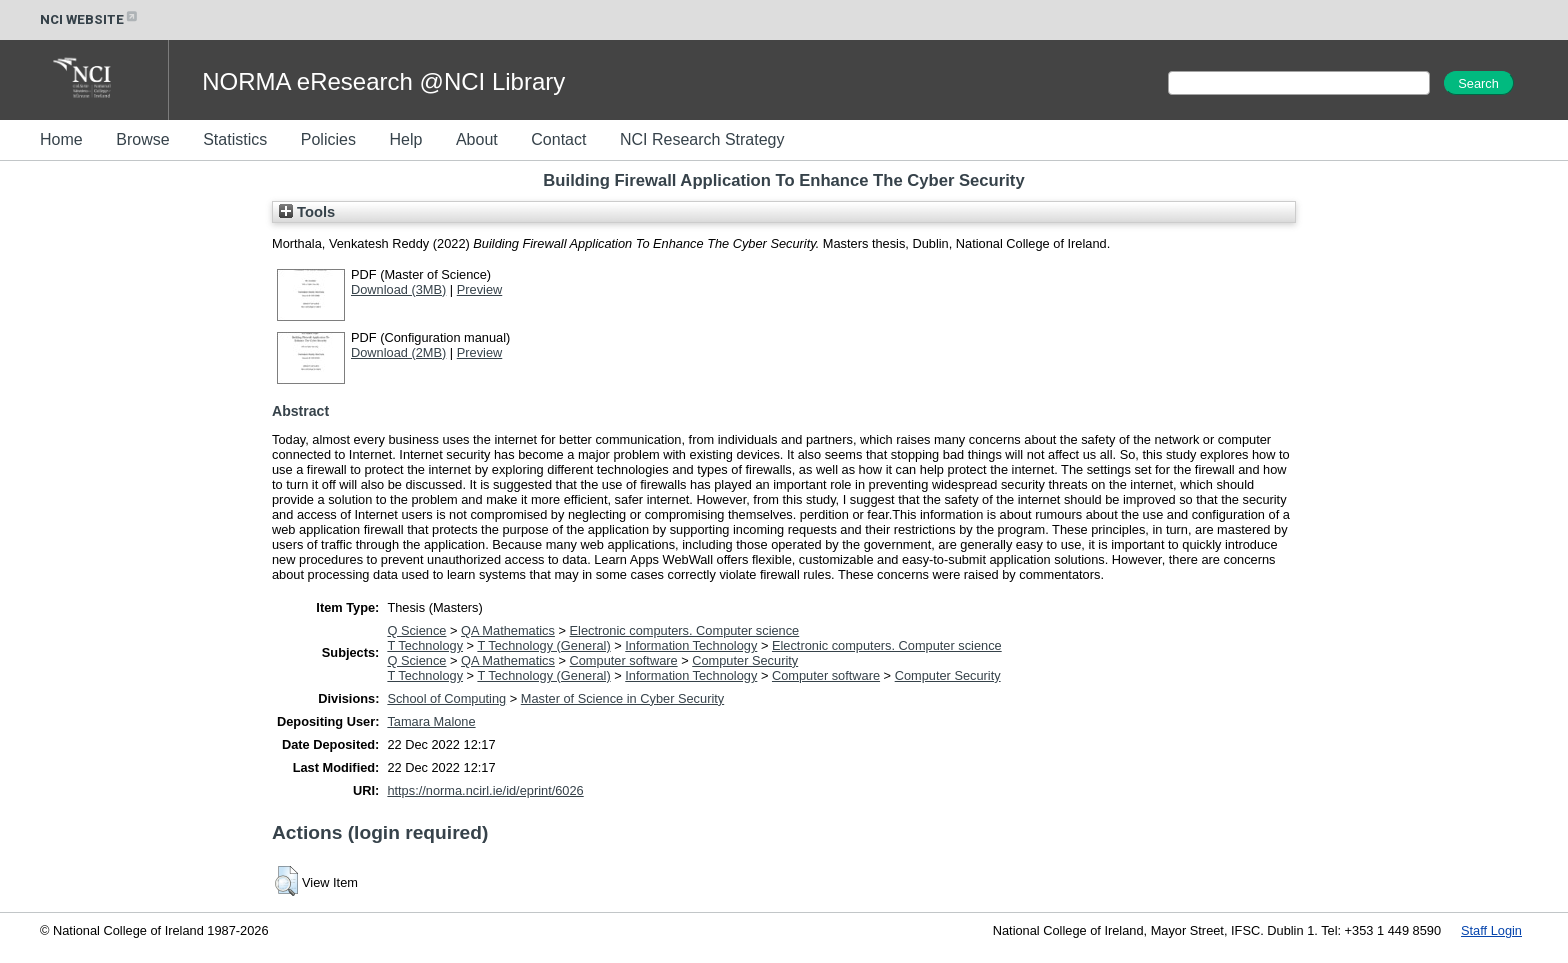  Describe the element at coordinates (477, 139) in the screenshot. I see `About` at that location.